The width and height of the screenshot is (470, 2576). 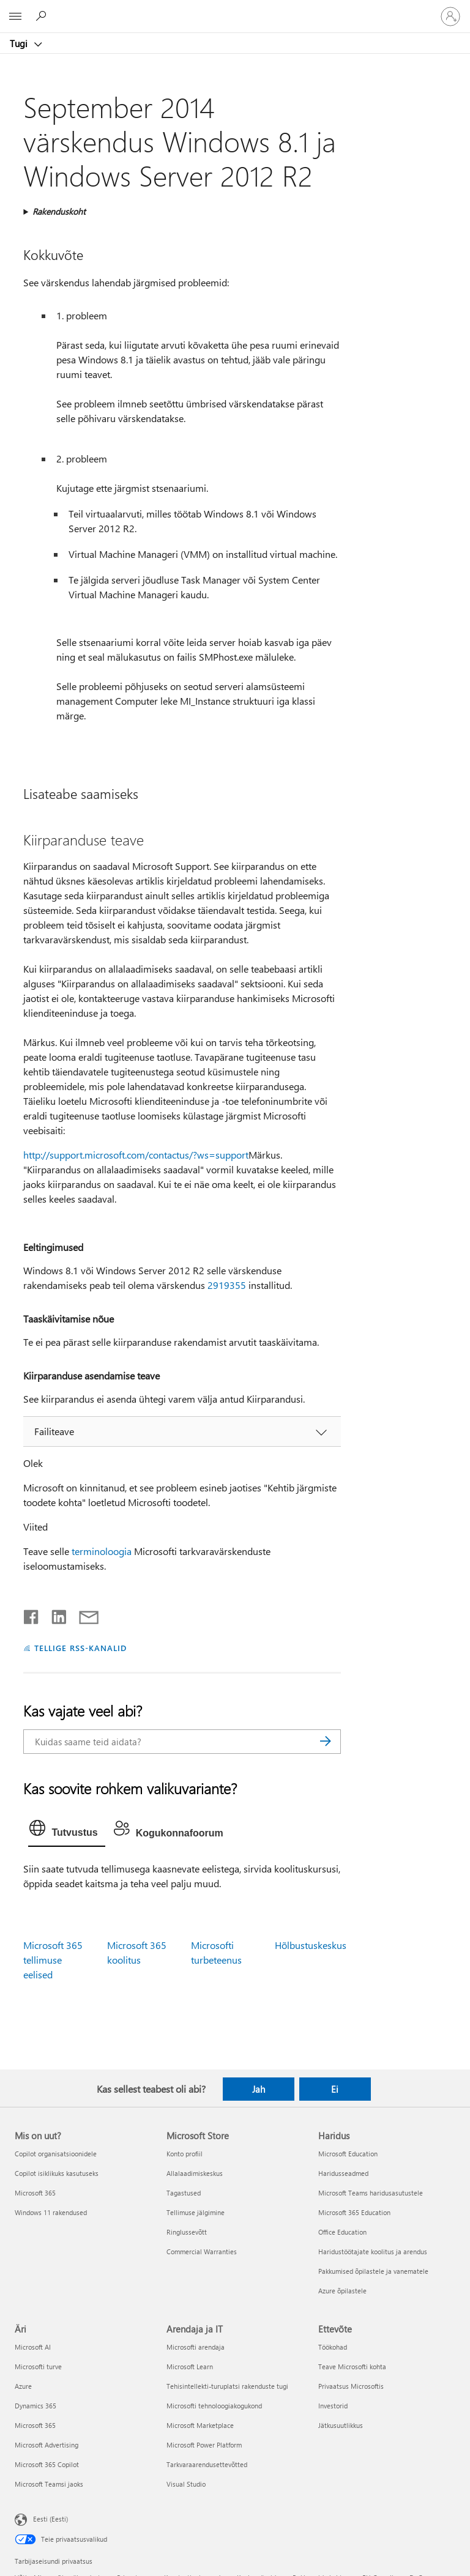 What do you see at coordinates (59, 211) in the screenshot?
I see `Rakenduskoht` at bounding box center [59, 211].